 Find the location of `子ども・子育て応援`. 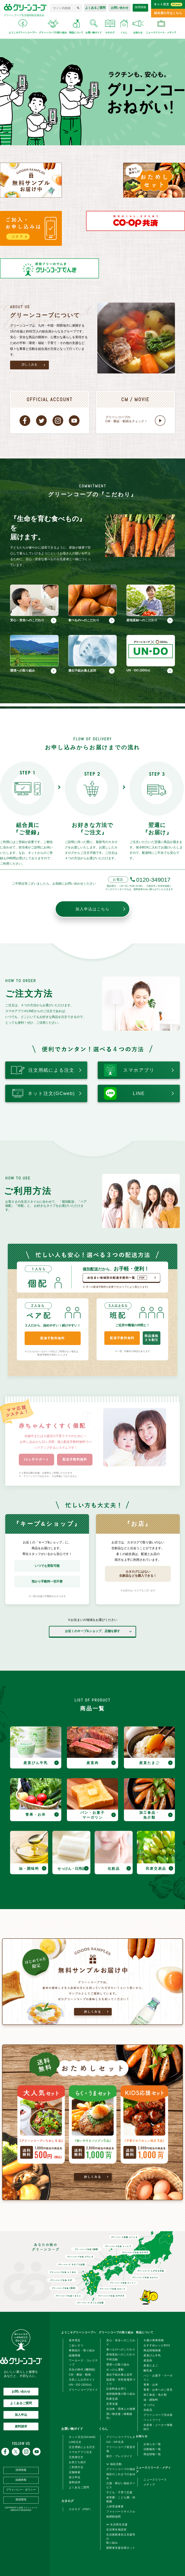

子ども・子育て応援 is located at coordinates (119, 2492).